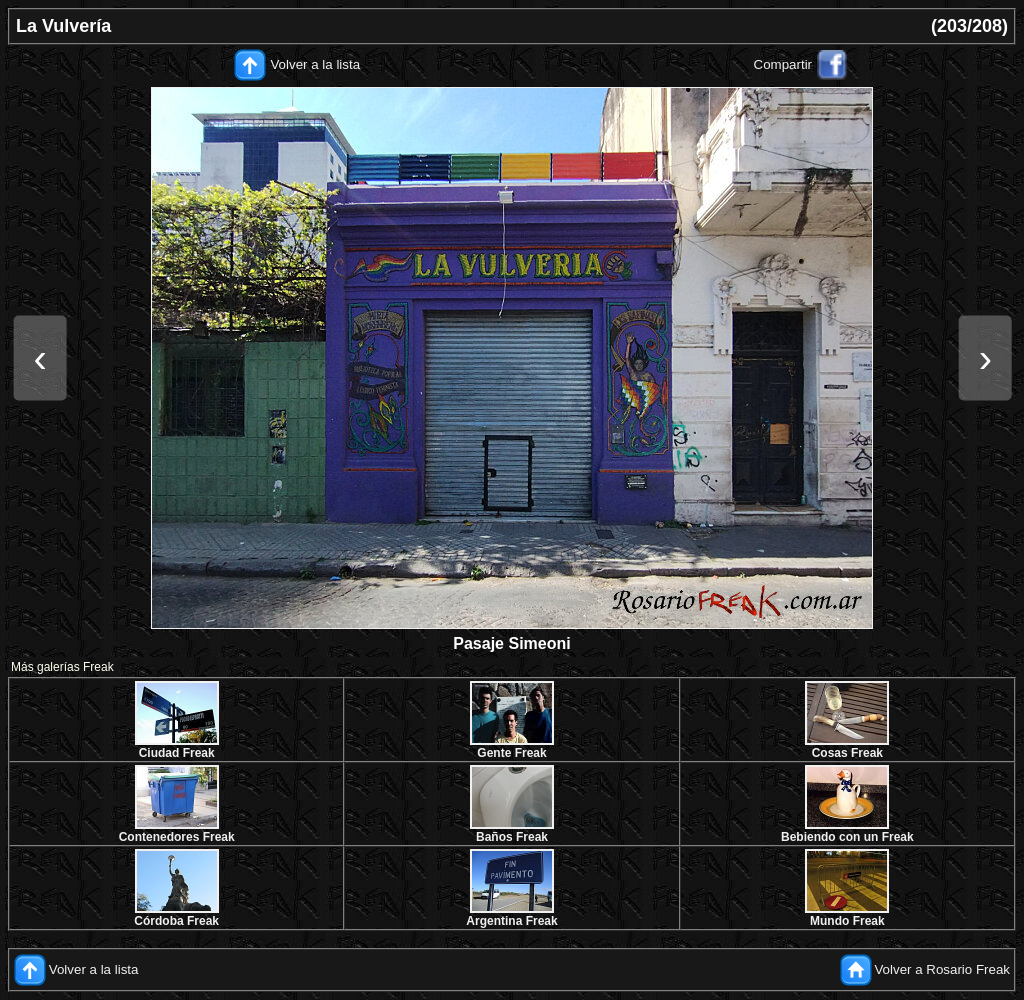 The image size is (1024, 1000). I want to click on Baños Freak, so click(512, 837).